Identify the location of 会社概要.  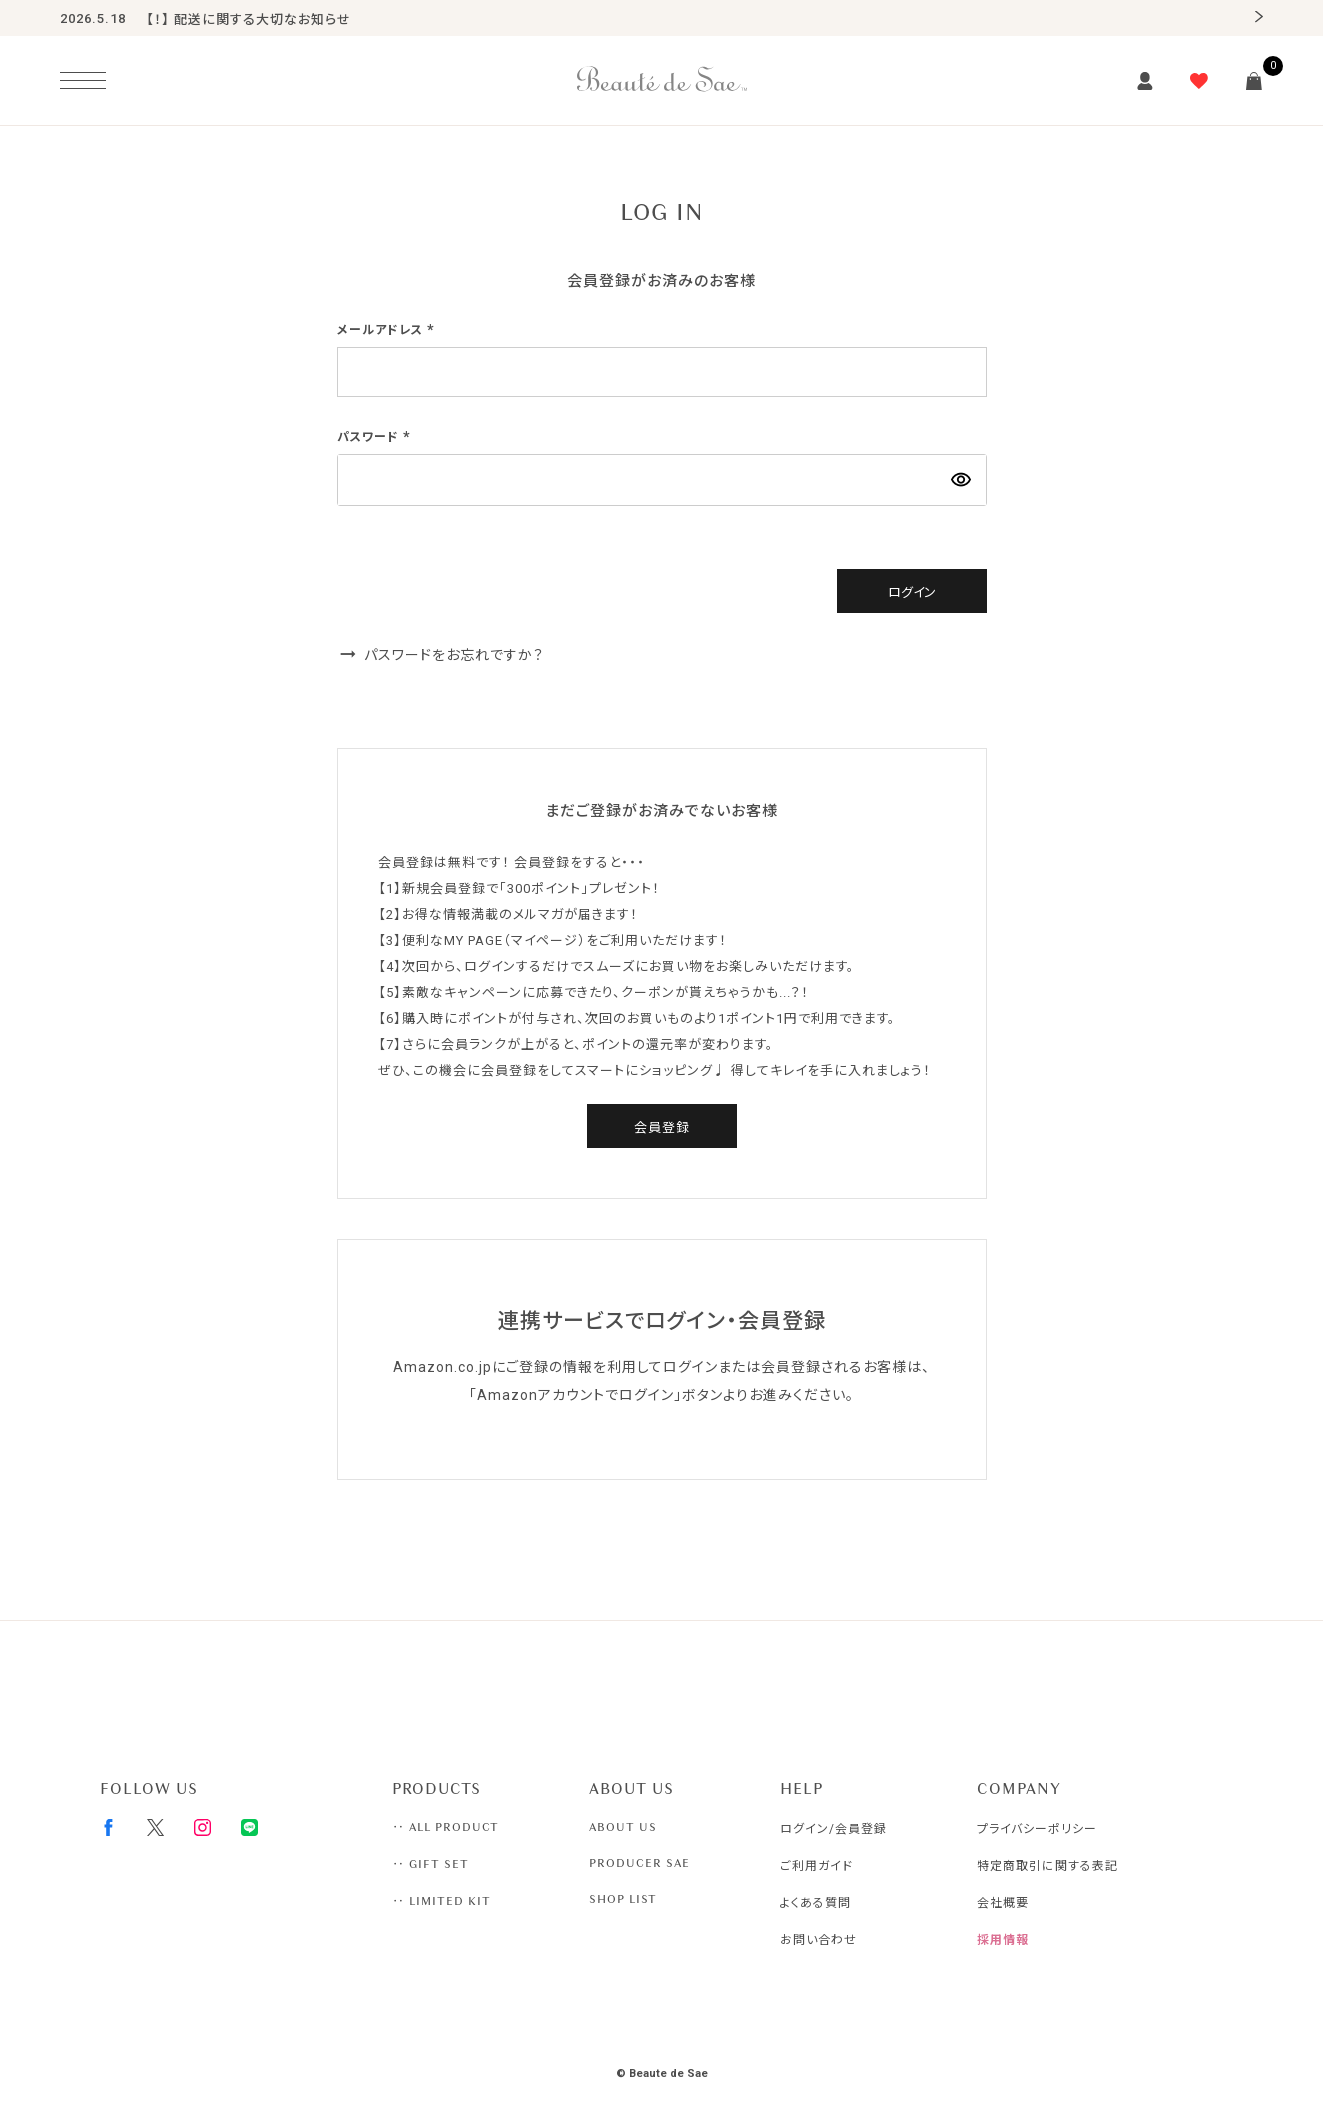
(1003, 1903).